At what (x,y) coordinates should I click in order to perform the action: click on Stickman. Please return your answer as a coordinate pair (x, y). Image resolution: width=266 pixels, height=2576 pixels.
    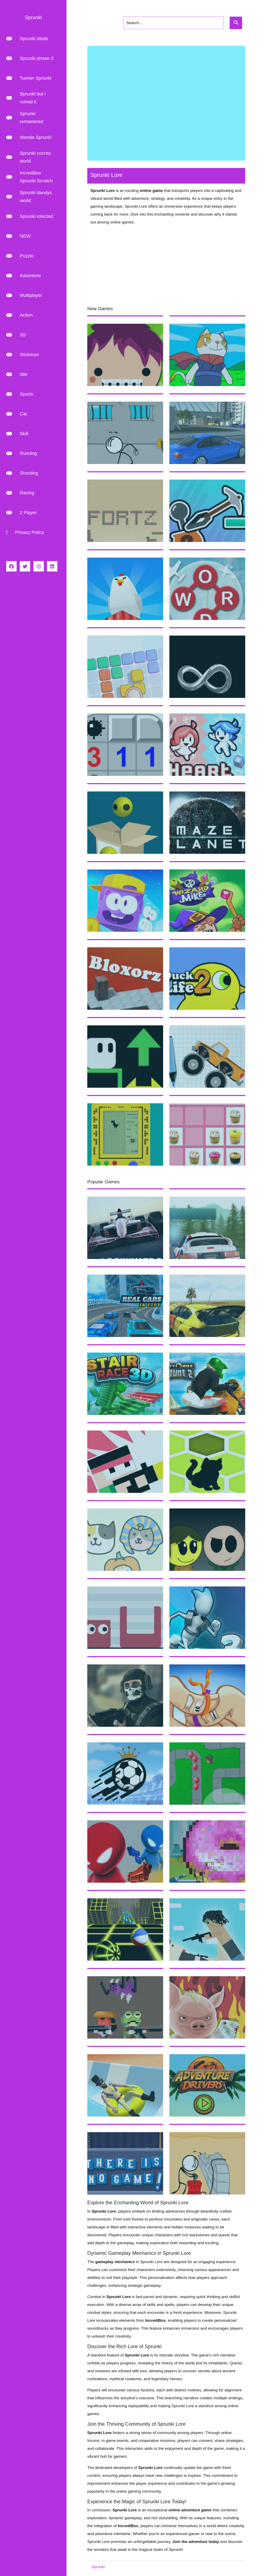
    Looking at the image, I should click on (22, 354).